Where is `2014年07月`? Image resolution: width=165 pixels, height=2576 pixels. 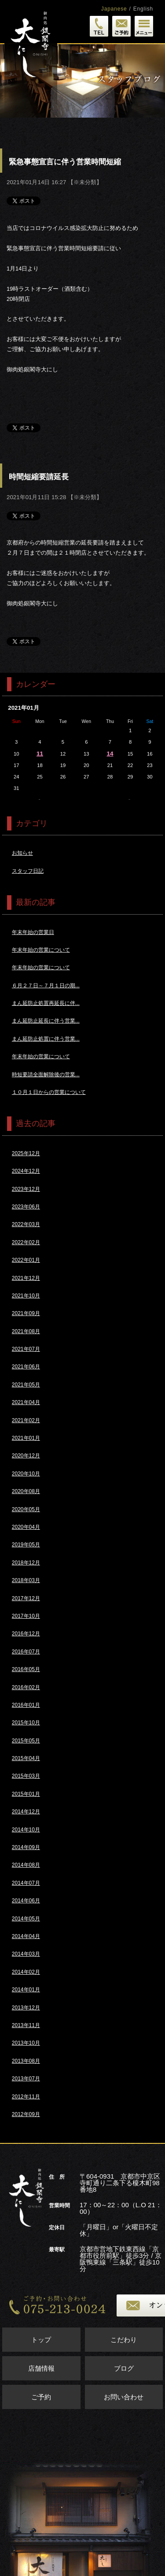
2014年07月 is located at coordinates (26, 1883).